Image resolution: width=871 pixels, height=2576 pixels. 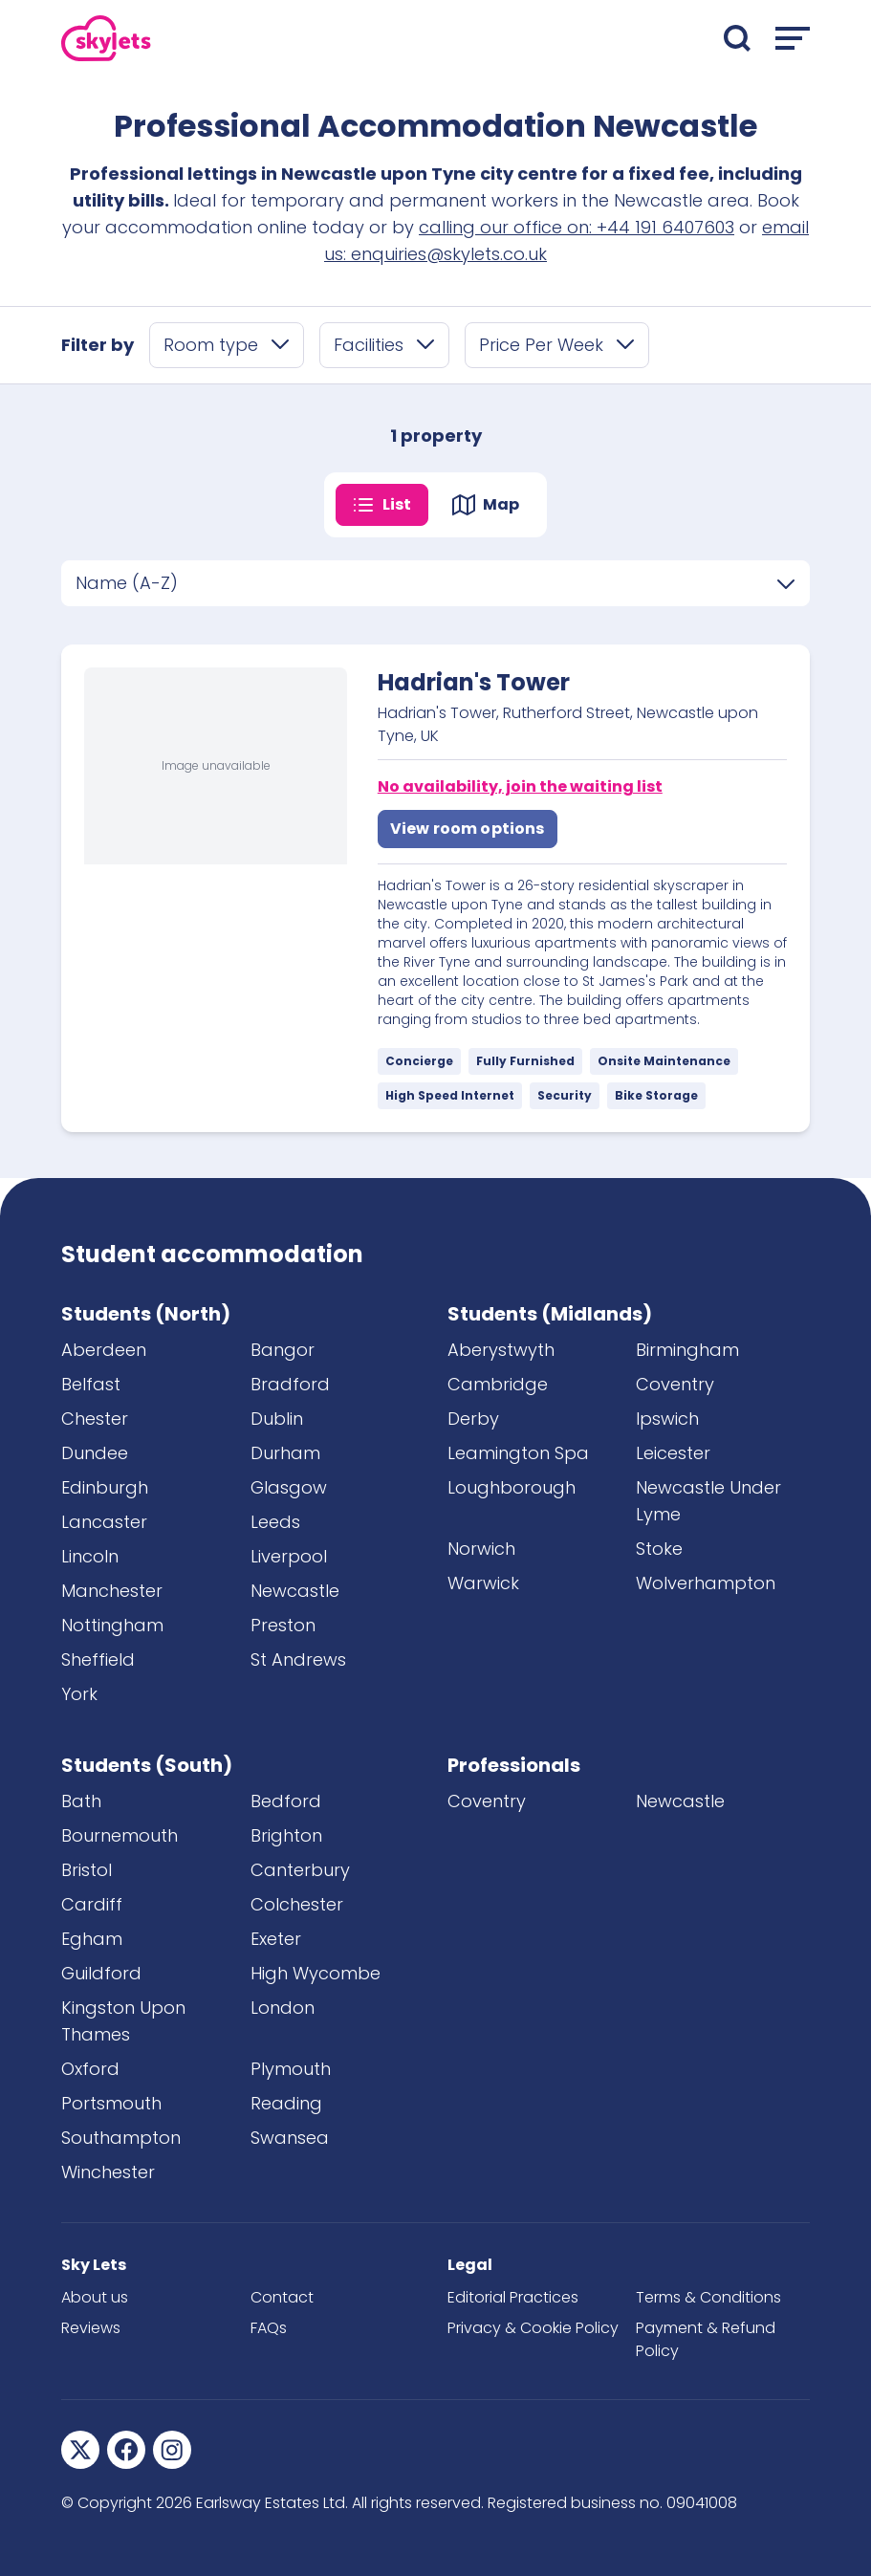 What do you see at coordinates (103, 1350) in the screenshot?
I see `Aberdeen` at bounding box center [103, 1350].